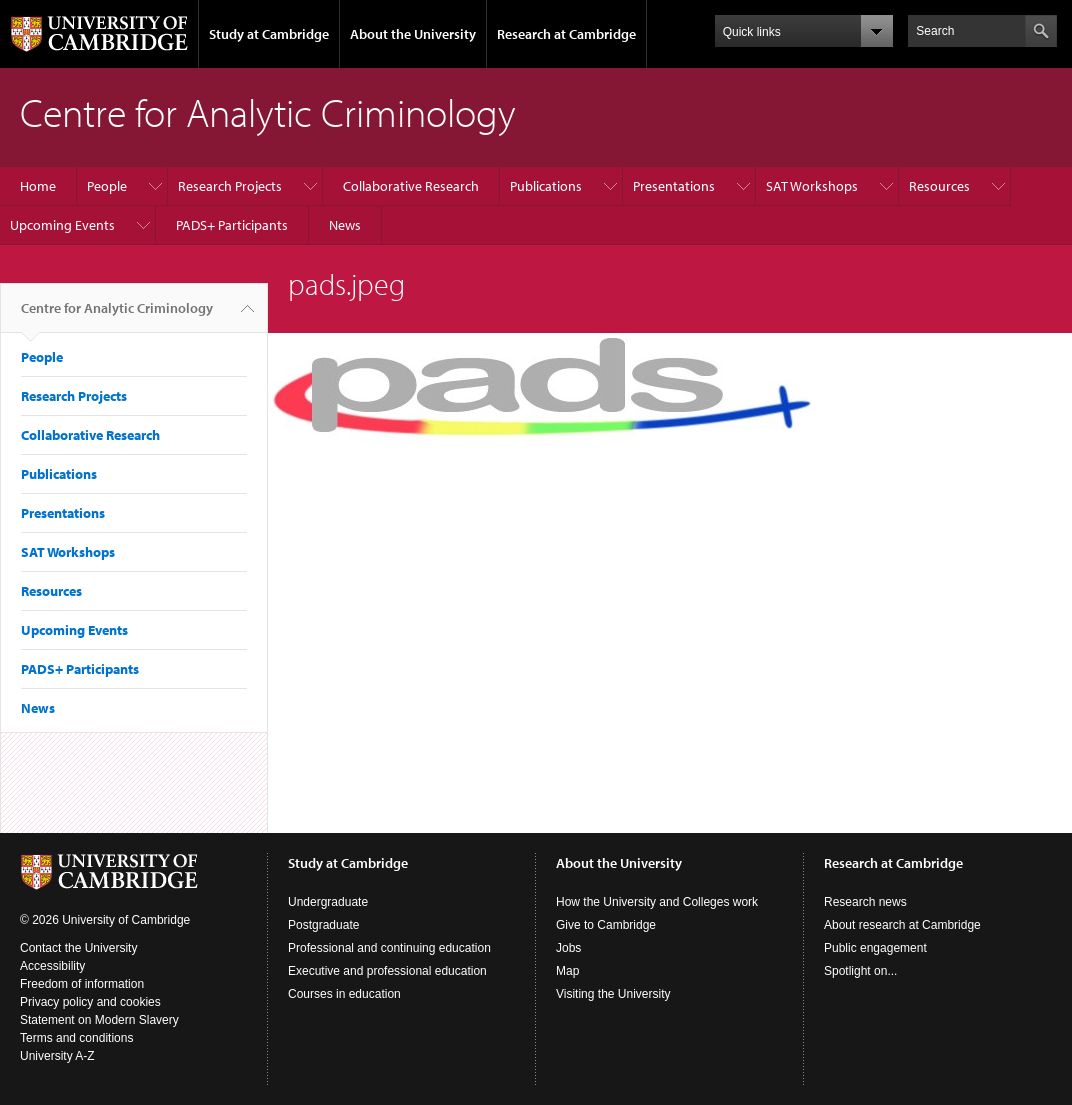  Describe the element at coordinates (389, 948) in the screenshot. I see `Professional and continuing education` at that location.